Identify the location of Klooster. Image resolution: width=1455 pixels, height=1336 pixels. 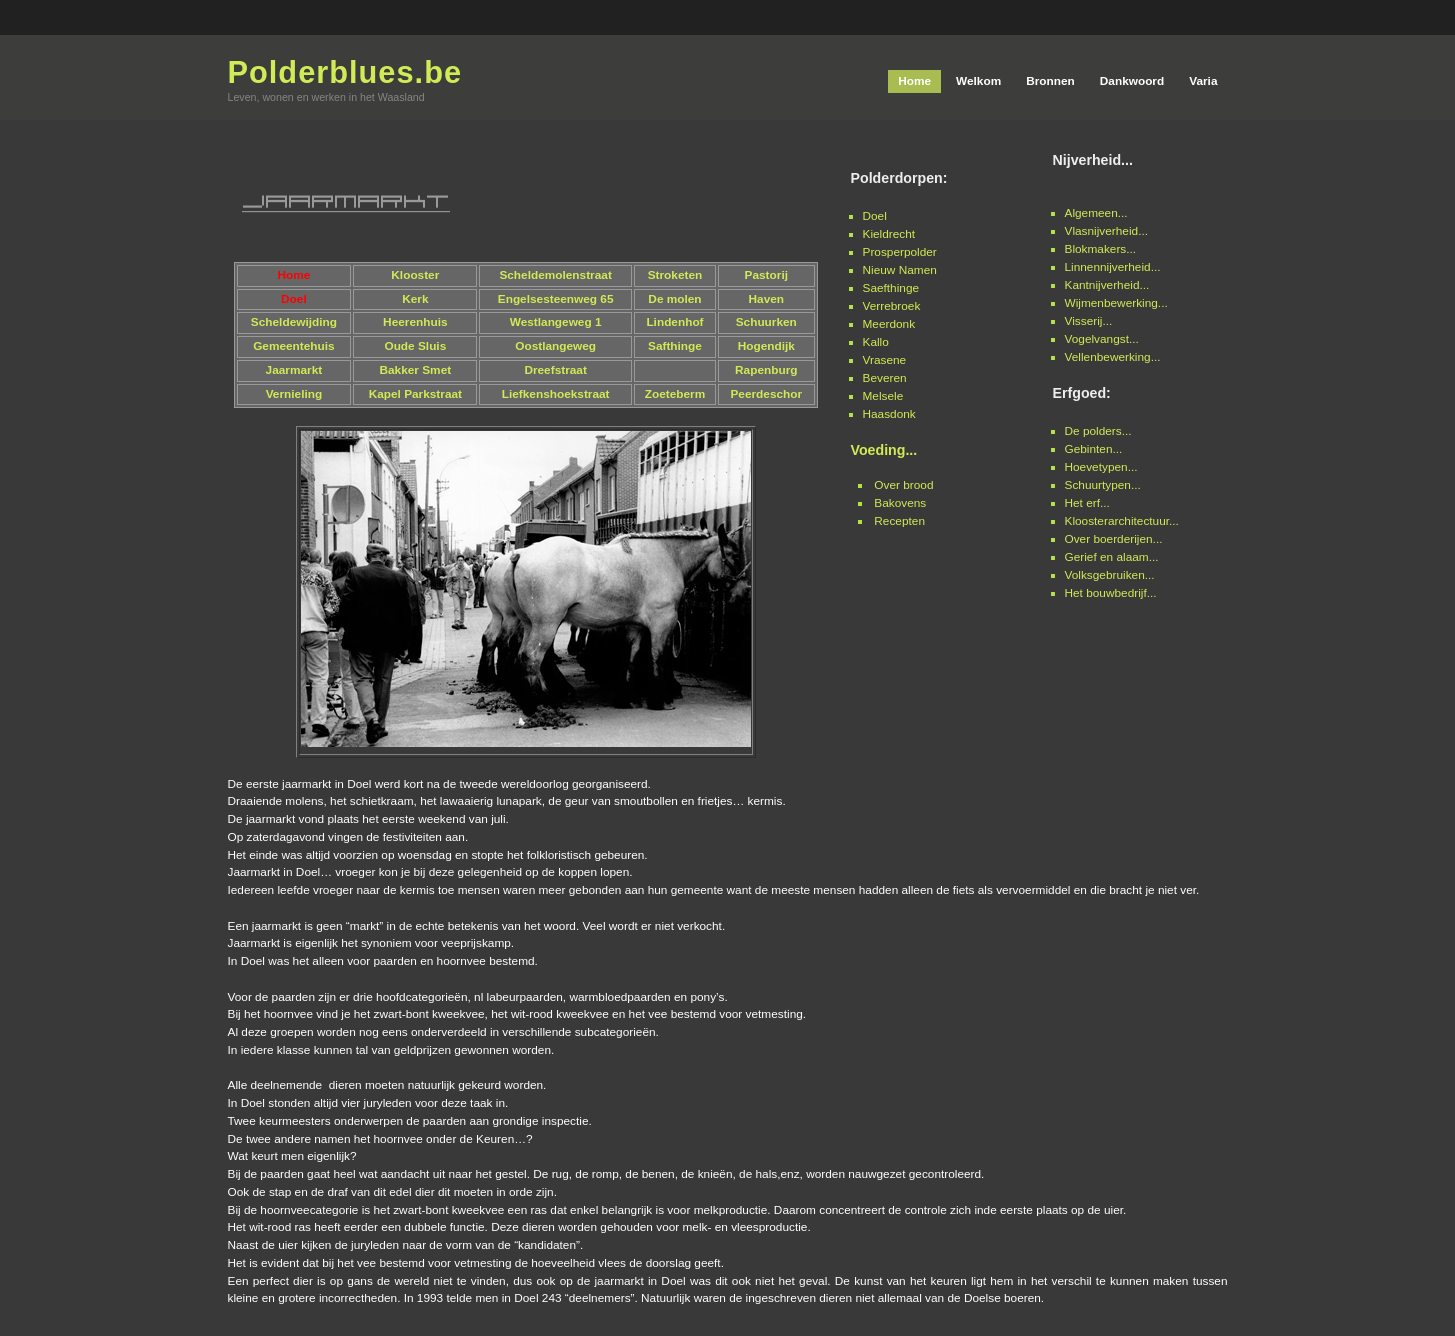
(415, 275).